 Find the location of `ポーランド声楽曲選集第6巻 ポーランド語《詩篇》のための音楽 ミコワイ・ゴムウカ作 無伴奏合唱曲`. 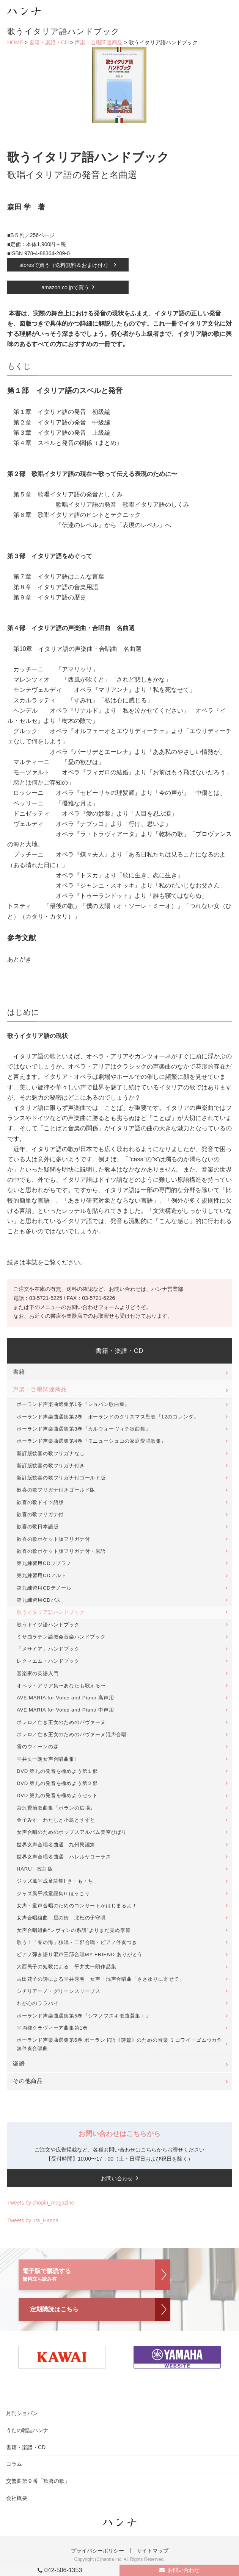

ポーランド声楽曲選集第6巻 ポーランド語《詩篇》のための音楽 ミコワイ・ゴムウカ作 無伴奏合唱曲 is located at coordinates (122, 2044).